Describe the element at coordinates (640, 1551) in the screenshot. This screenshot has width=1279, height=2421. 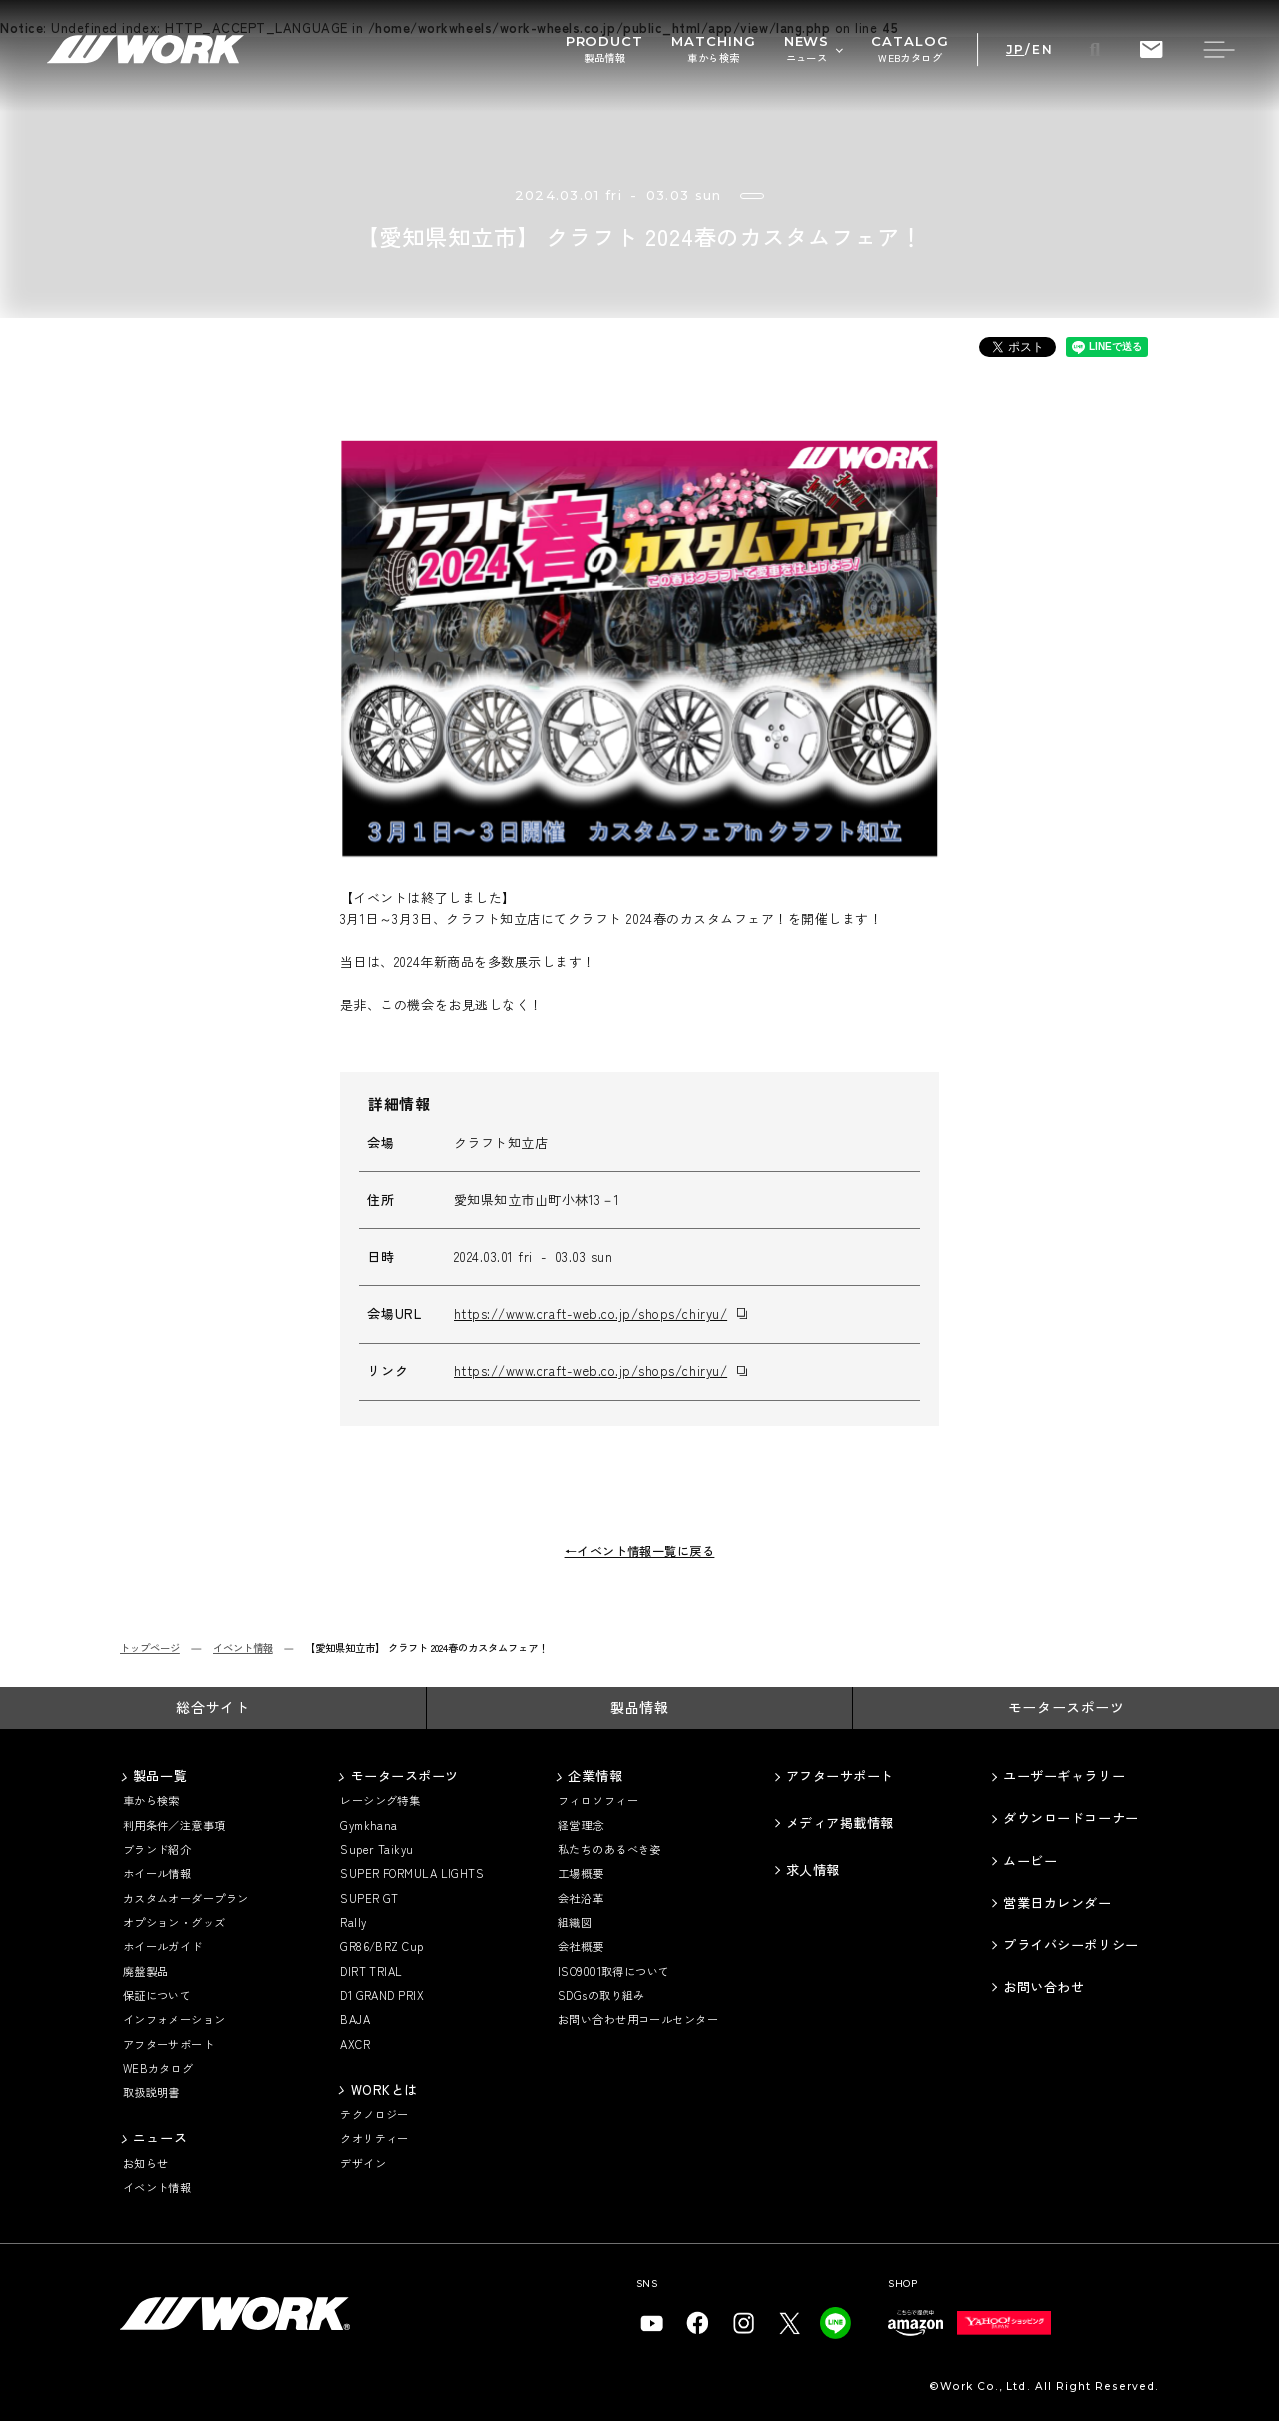
I see `←イベント情報一覧に戻る` at that location.